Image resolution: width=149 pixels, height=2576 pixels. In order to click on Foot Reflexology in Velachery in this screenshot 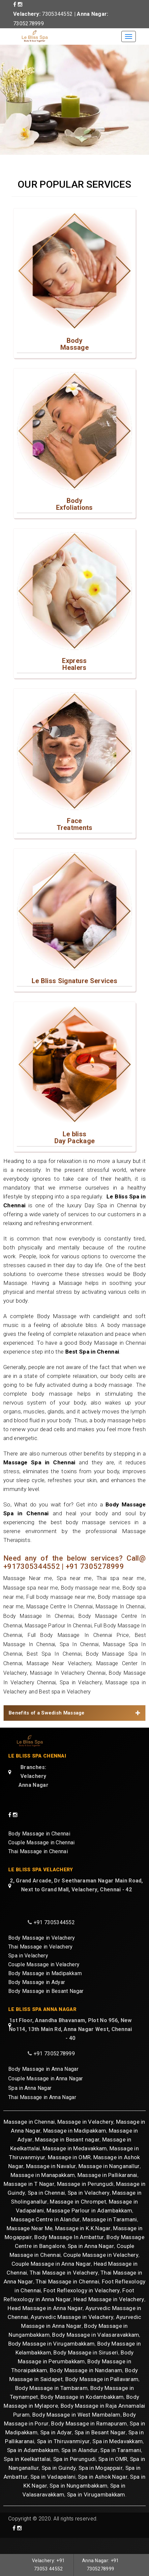, I will do `click(82, 2306)`.